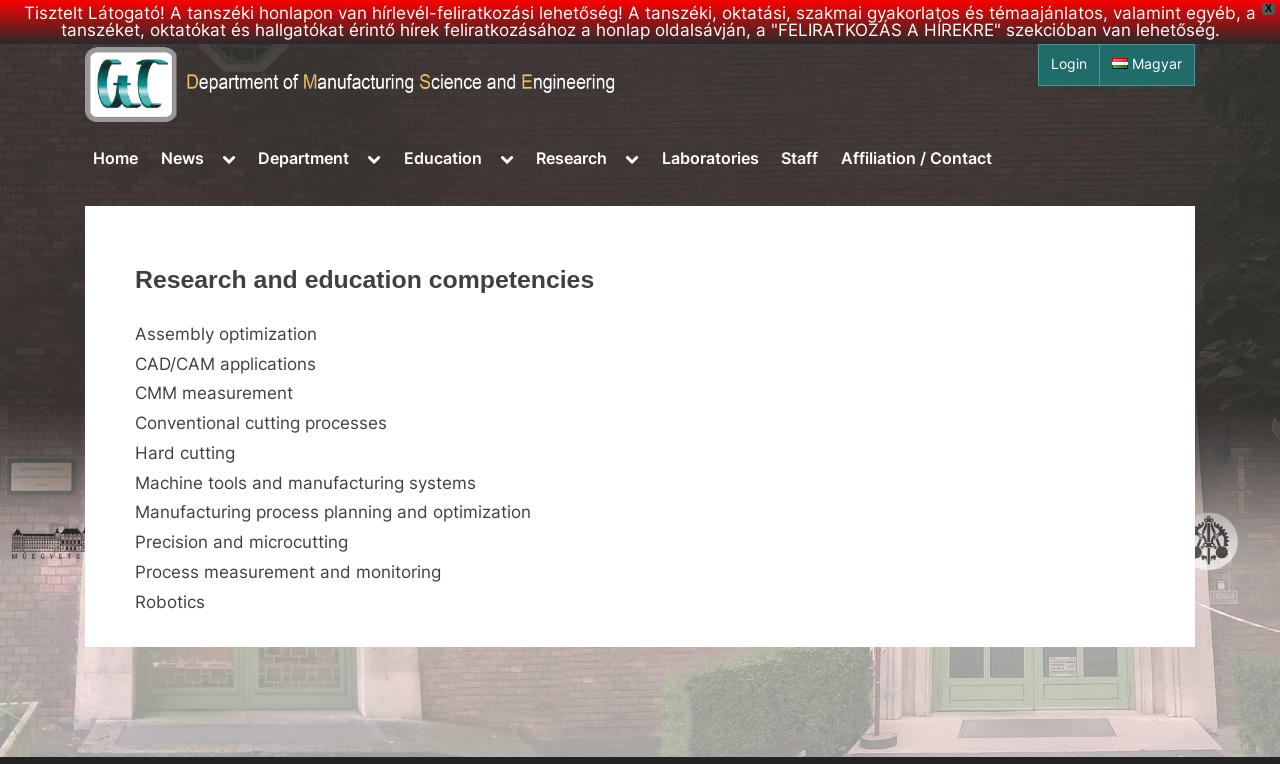 The width and height of the screenshot is (1280, 764). I want to click on Staff, so click(799, 158).